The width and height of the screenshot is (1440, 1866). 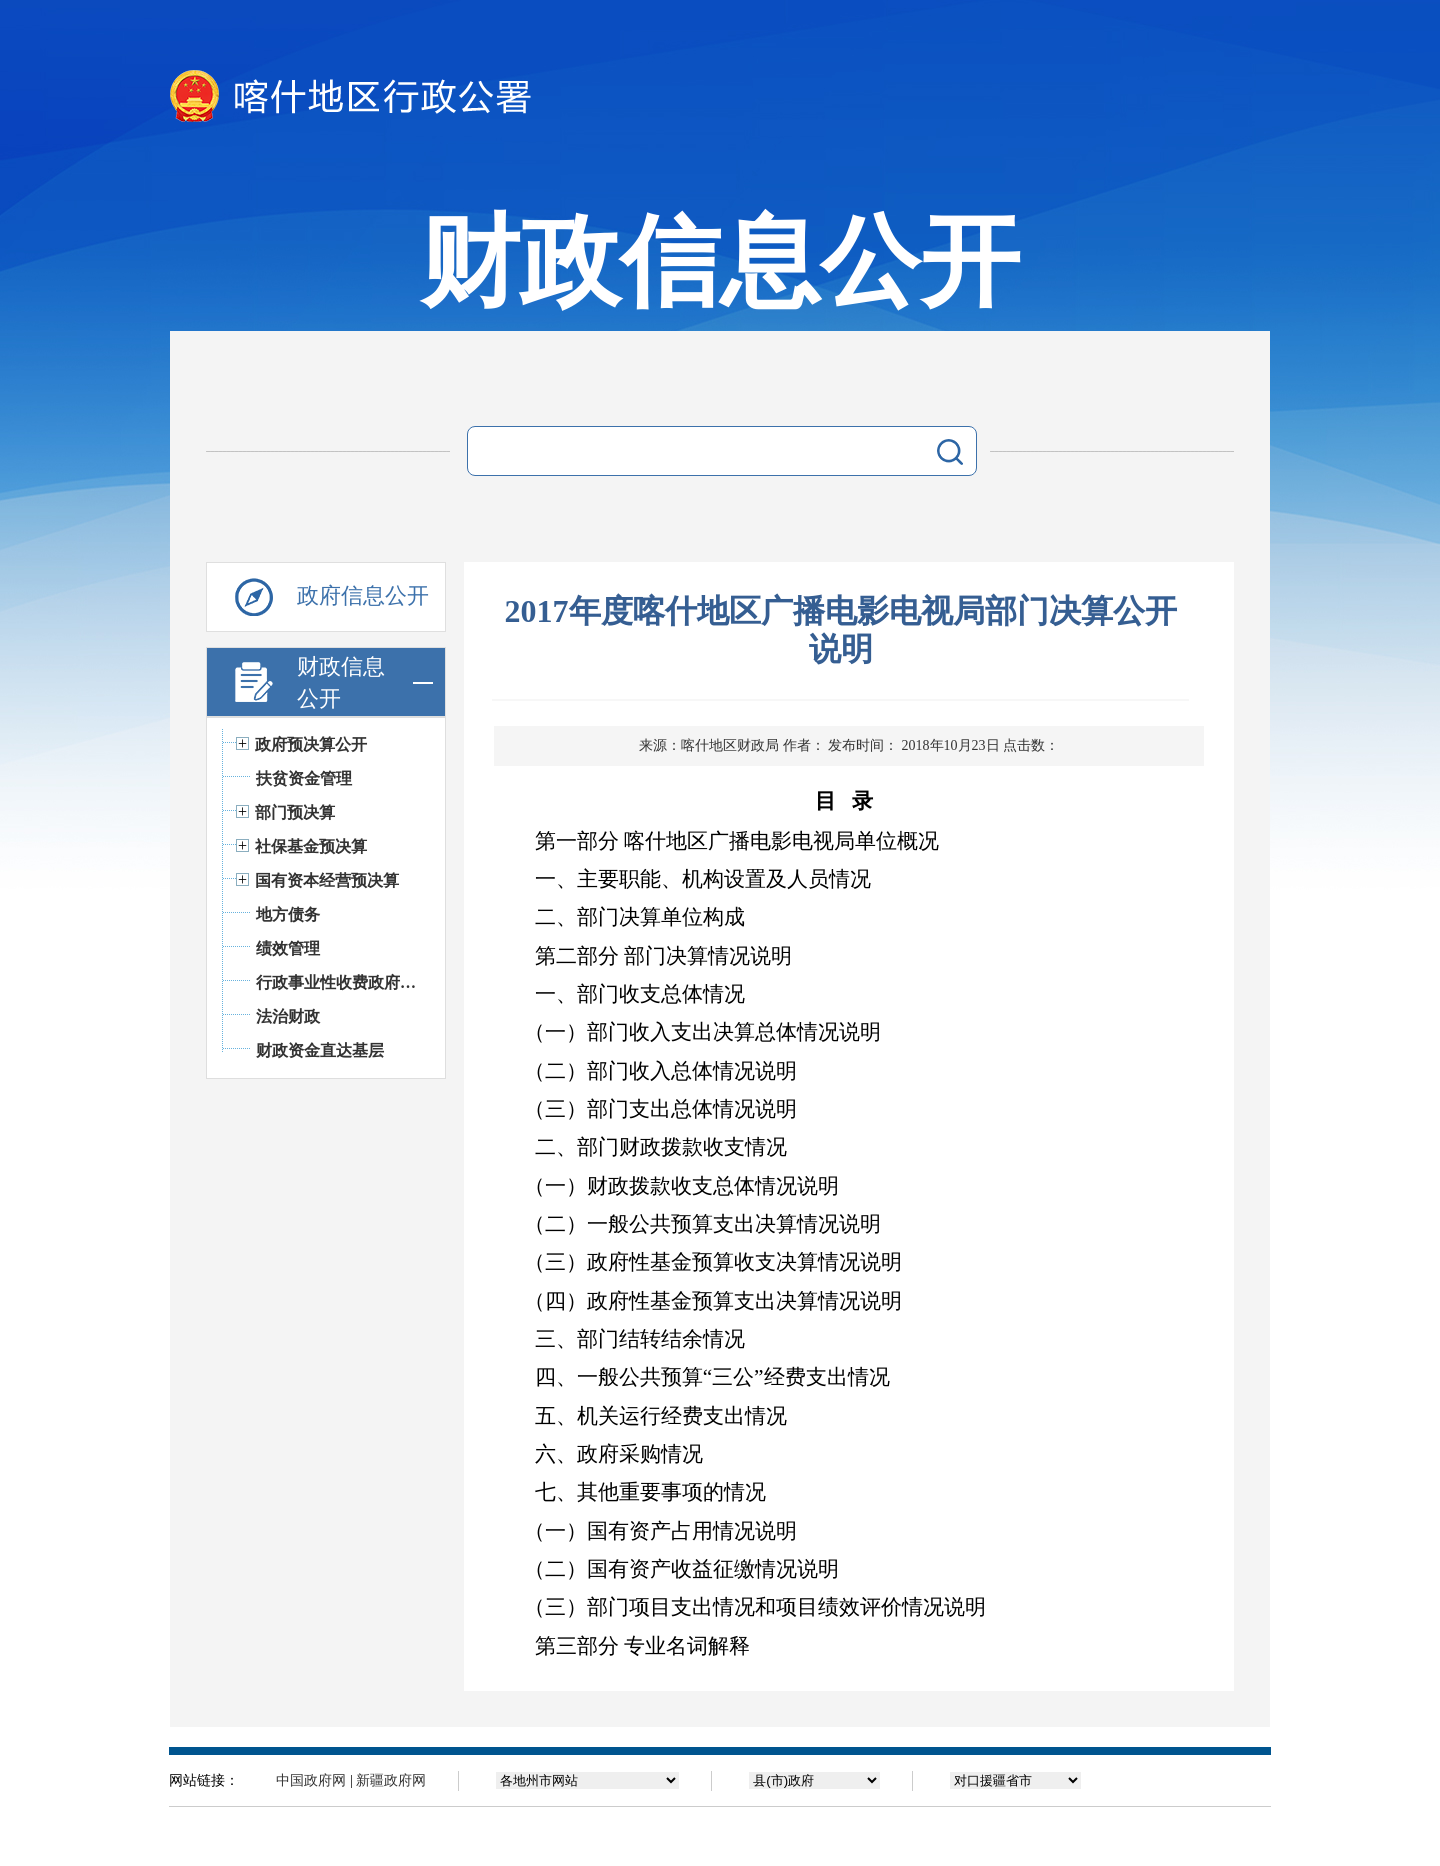 I want to click on 财政资金直达基层, so click(x=320, y=1050).